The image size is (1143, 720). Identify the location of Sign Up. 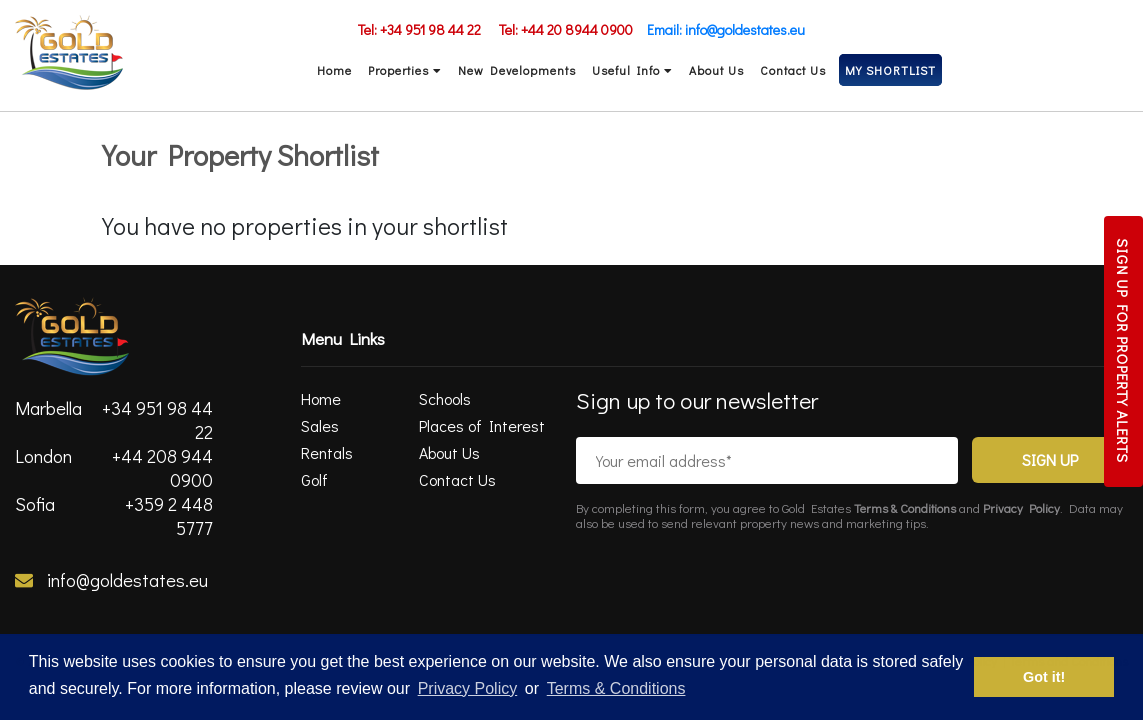
(1050, 459).